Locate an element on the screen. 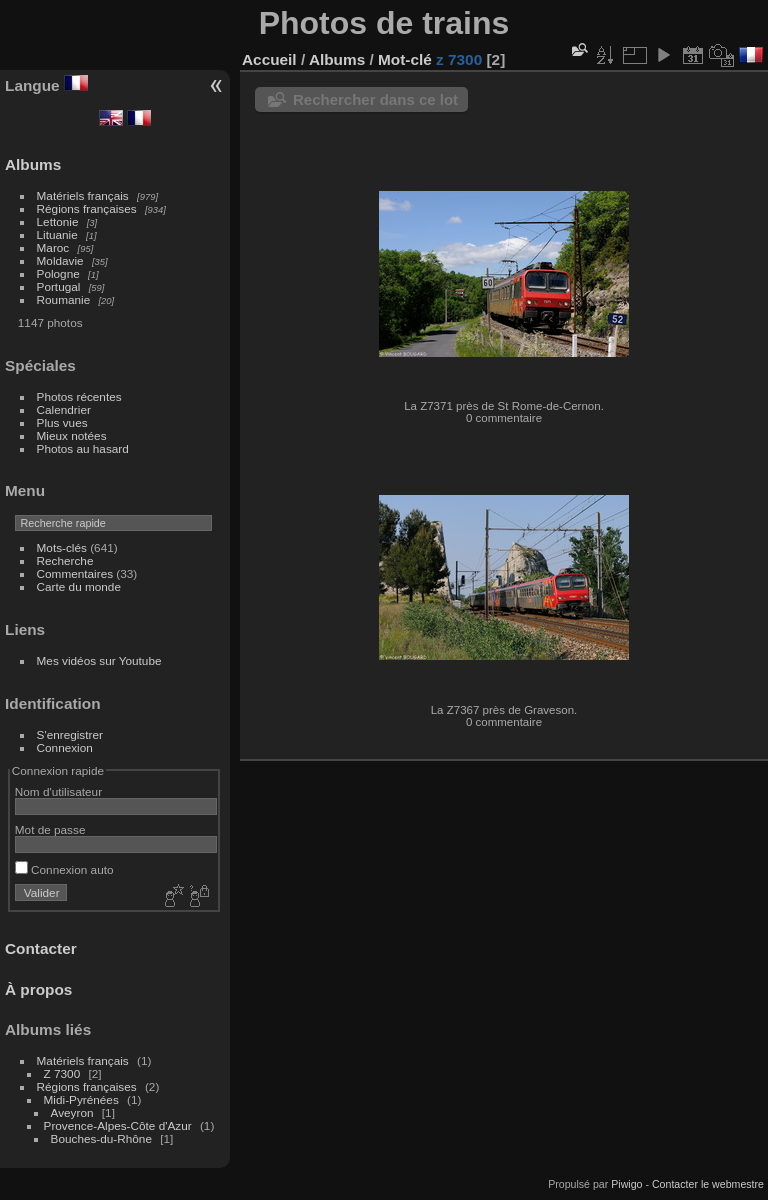 This screenshot has height=1200, width=768. Portugal is located at coordinates (59, 286).